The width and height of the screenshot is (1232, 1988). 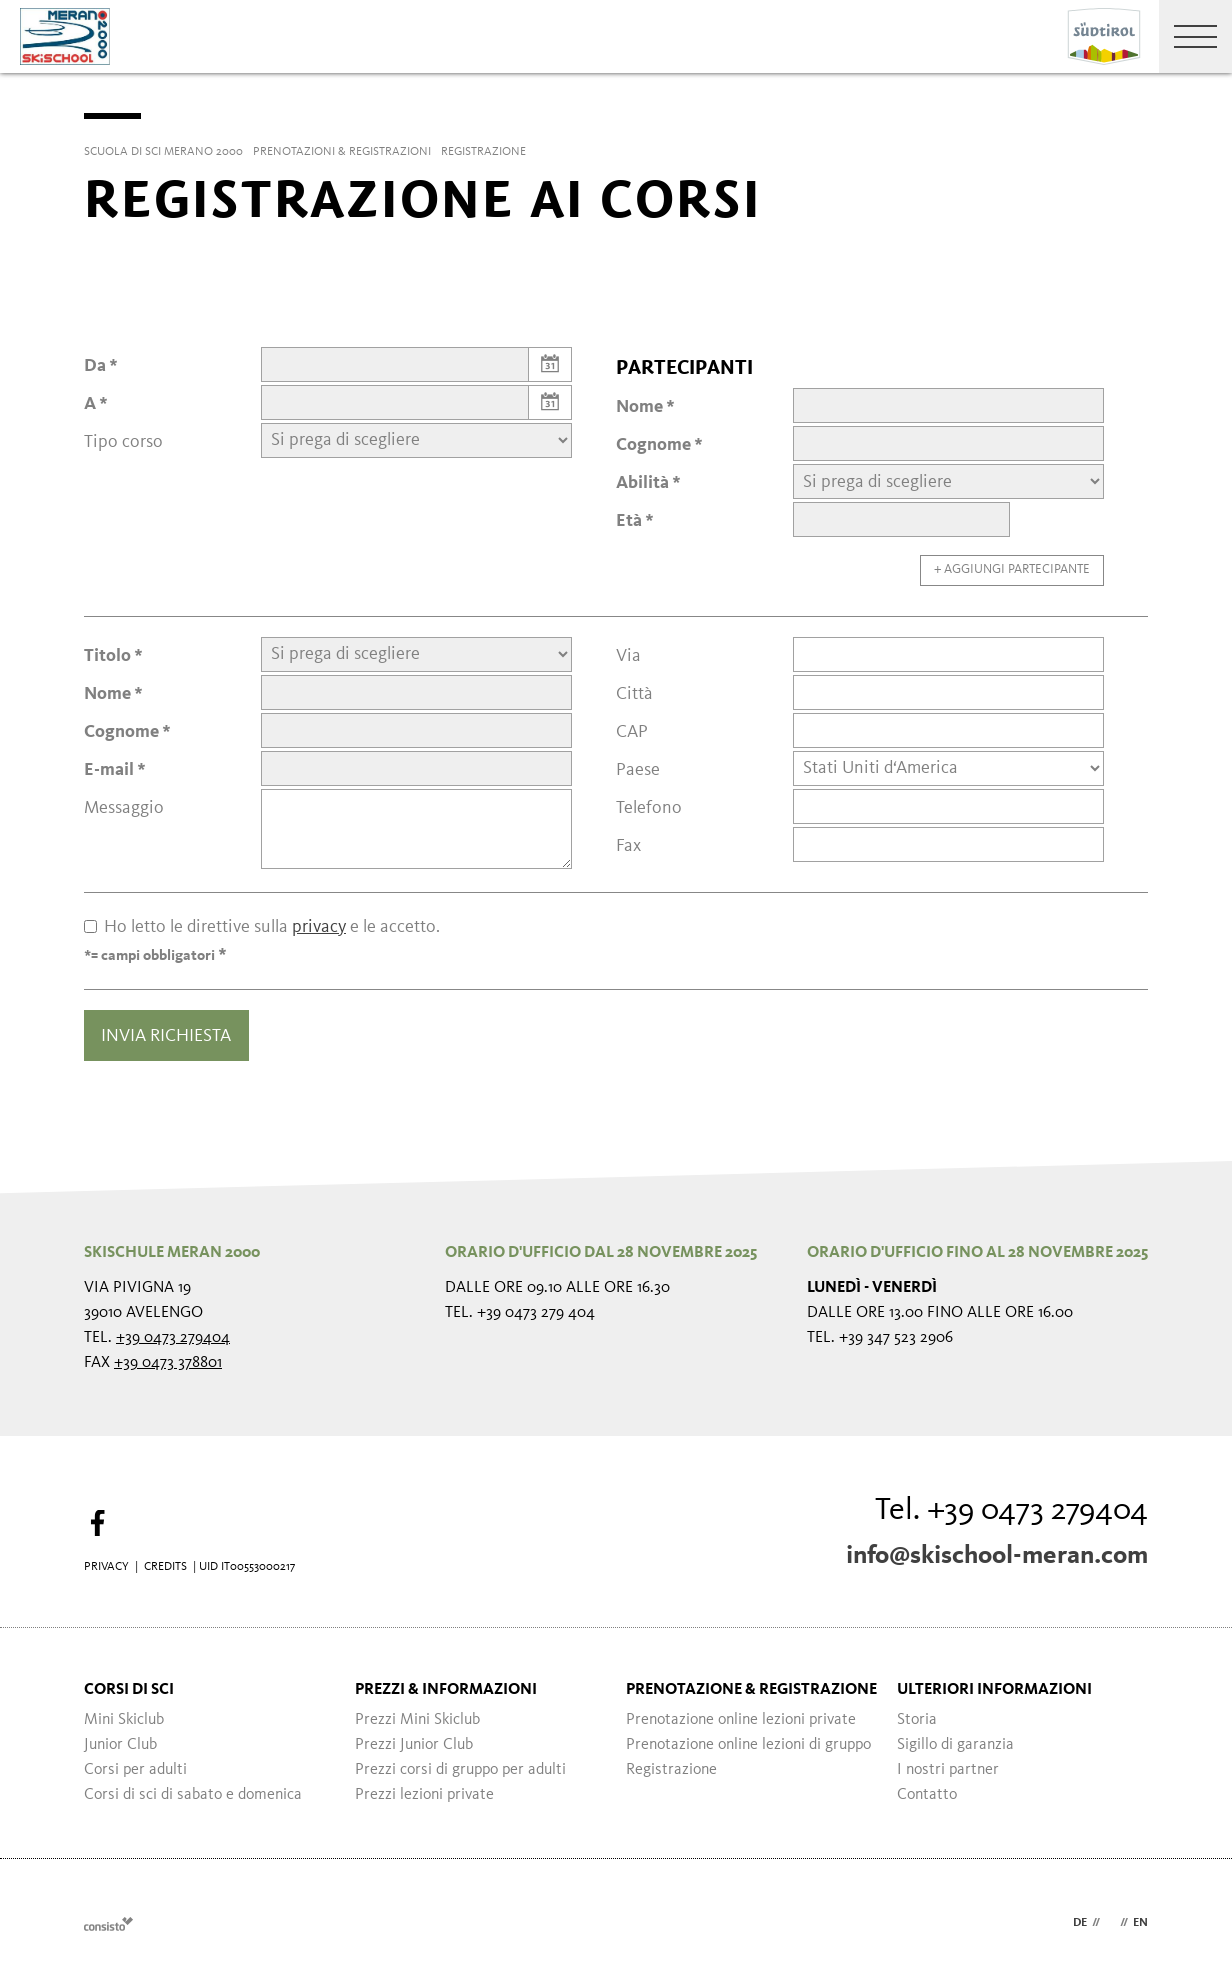 What do you see at coordinates (135, 1770) in the screenshot?
I see `Corsi per adulti` at bounding box center [135, 1770].